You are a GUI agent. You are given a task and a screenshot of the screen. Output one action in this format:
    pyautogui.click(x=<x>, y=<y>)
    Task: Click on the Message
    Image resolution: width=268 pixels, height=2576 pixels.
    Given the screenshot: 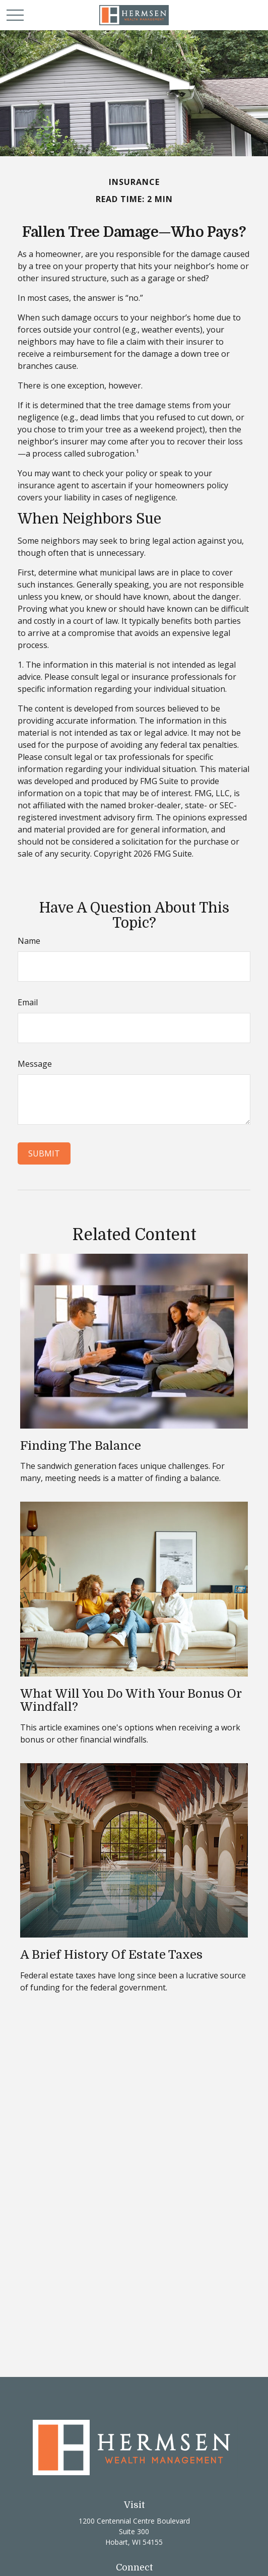 What is the action you would take?
    pyautogui.click(x=35, y=1063)
    